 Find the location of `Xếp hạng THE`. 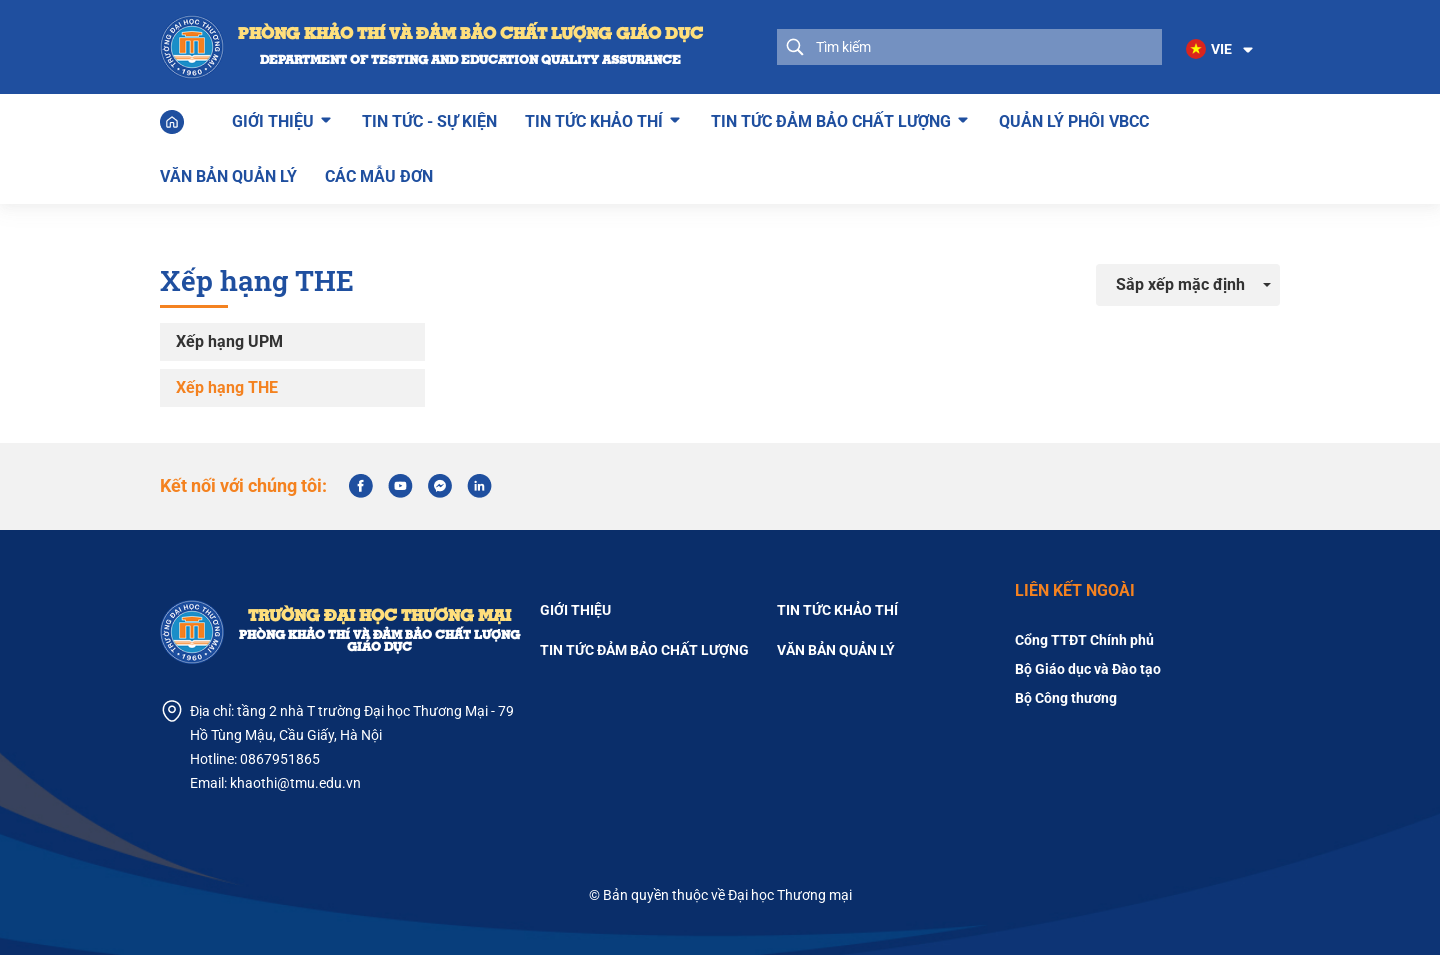

Xếp hạng THE is located at coordinates (227, 387).